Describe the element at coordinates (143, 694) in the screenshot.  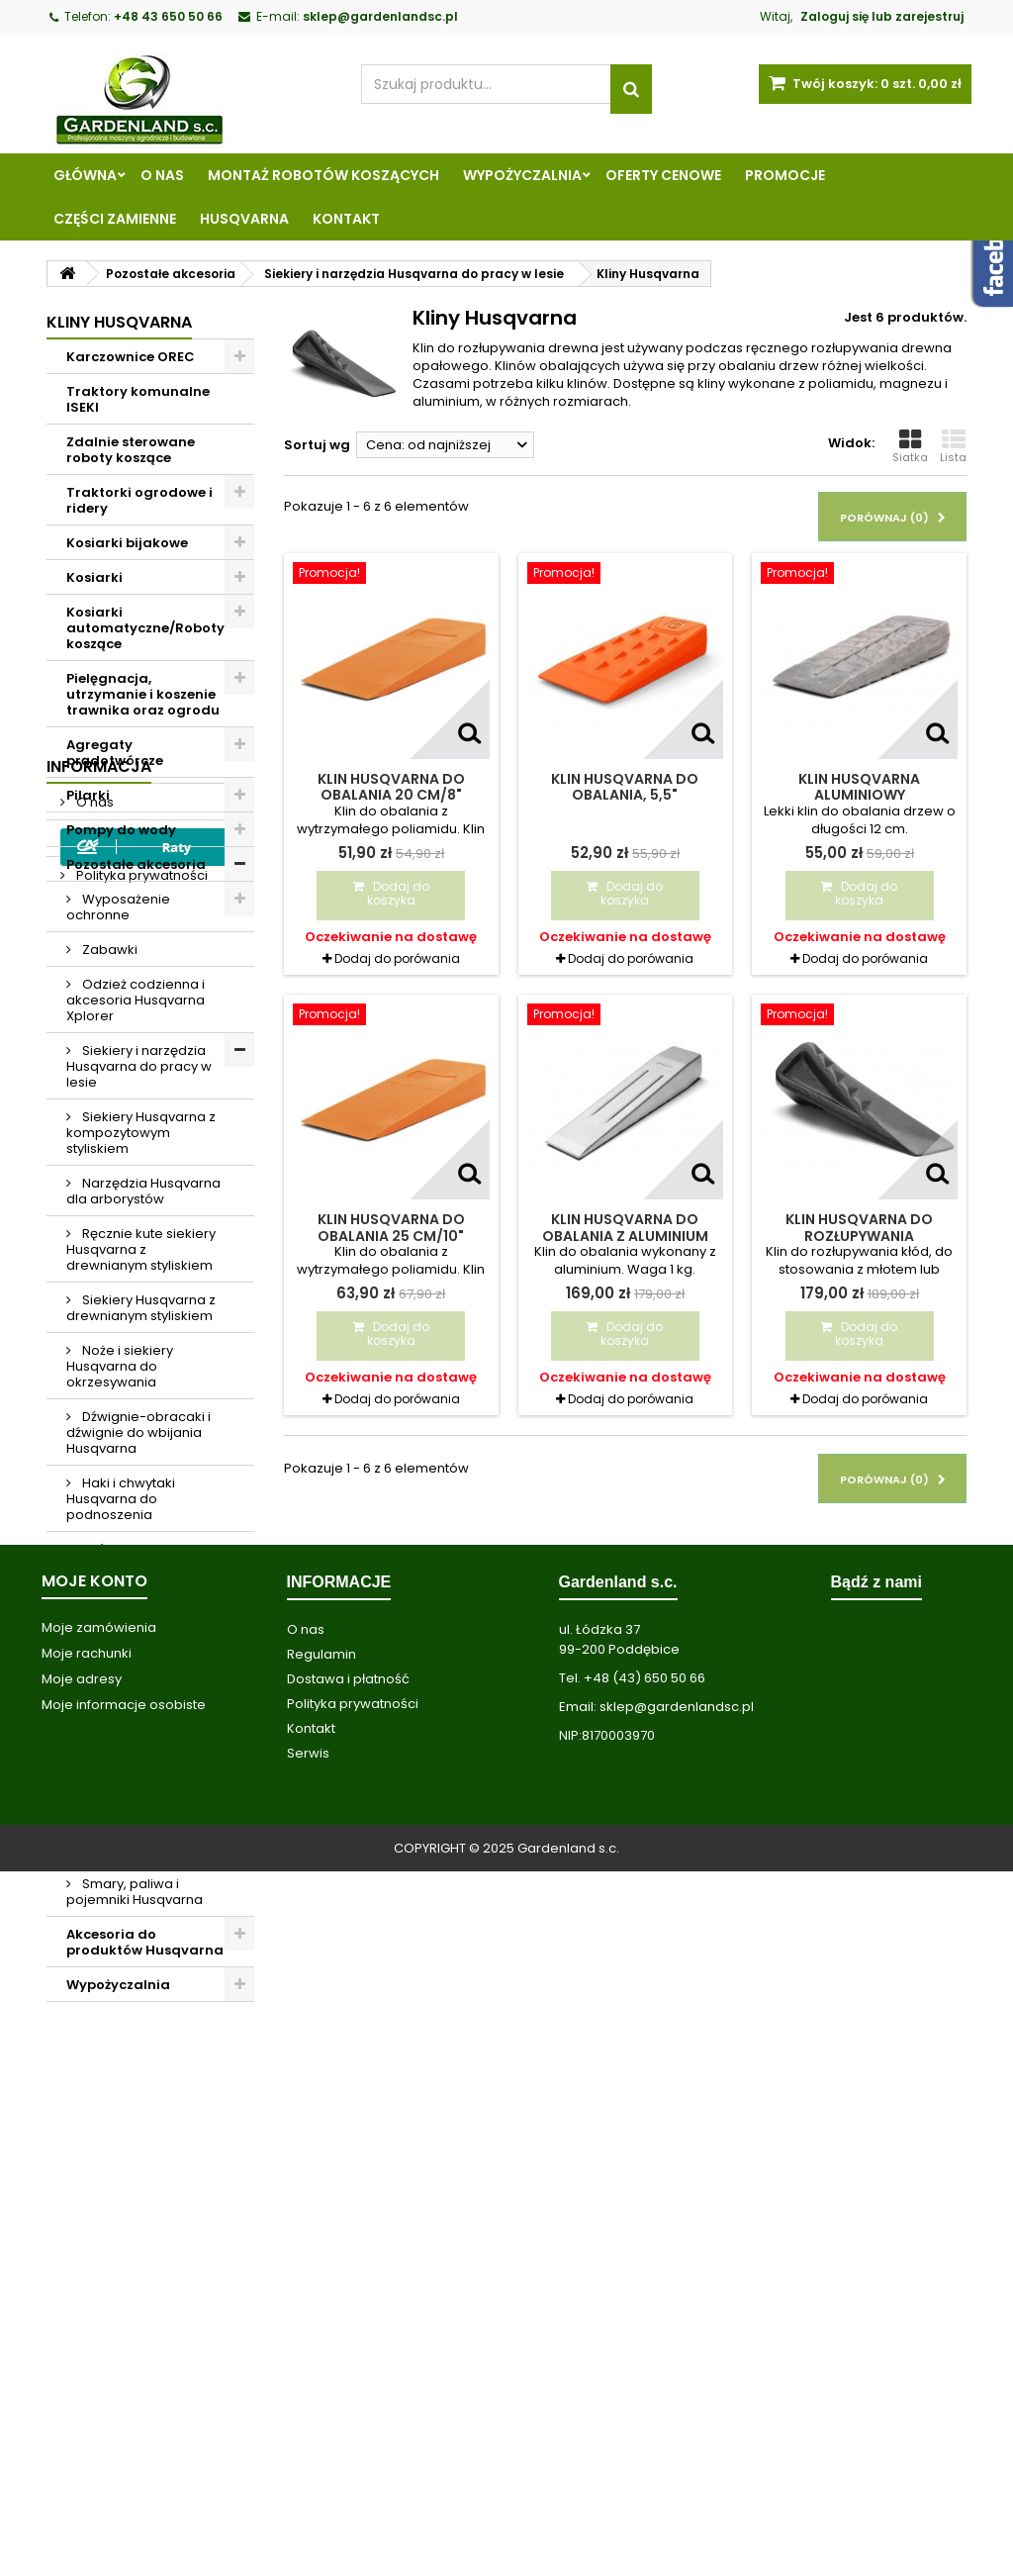
I see `Pielęgnacja, utrzymanie i koszenie trawnika oraz ogrodu` at that location.